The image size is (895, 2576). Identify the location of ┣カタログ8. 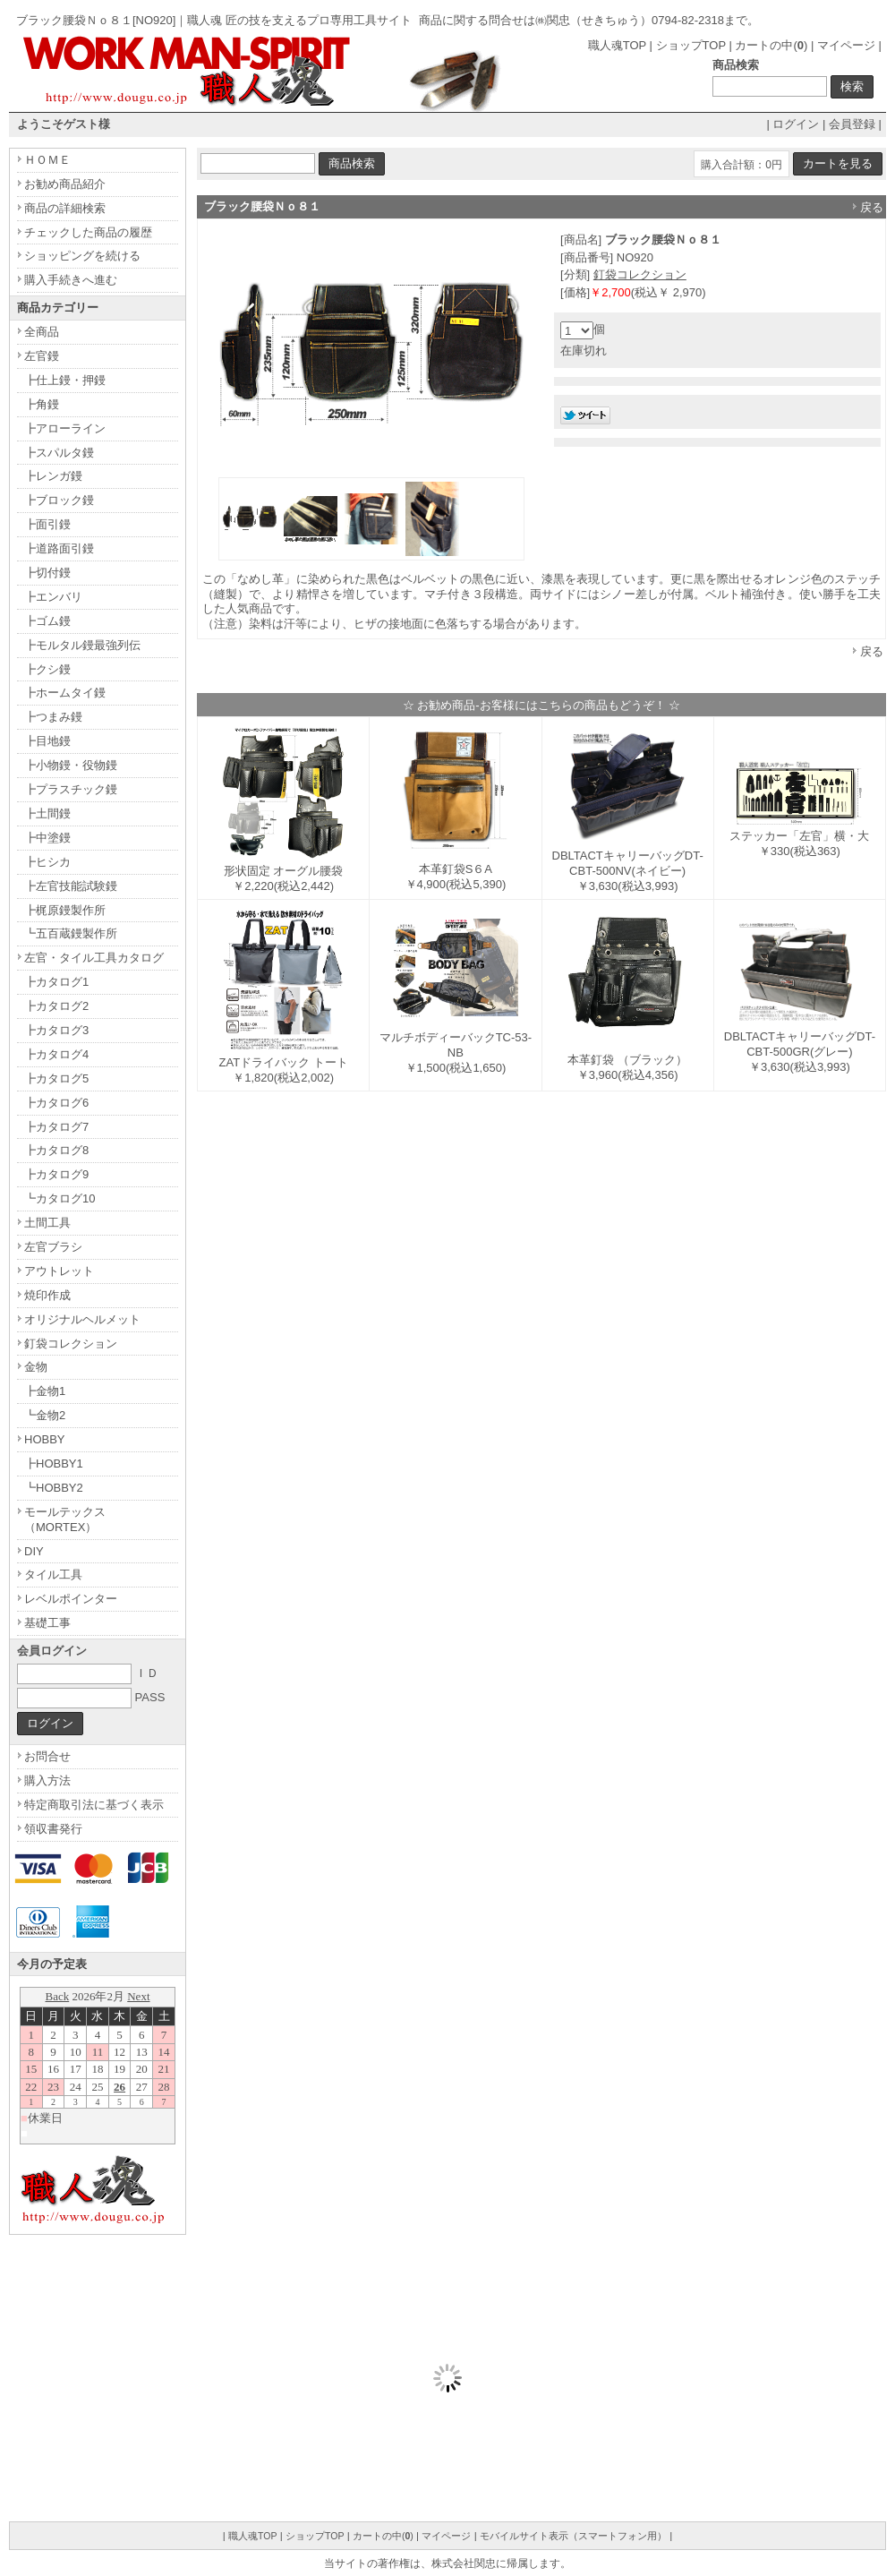
(56, 1150).